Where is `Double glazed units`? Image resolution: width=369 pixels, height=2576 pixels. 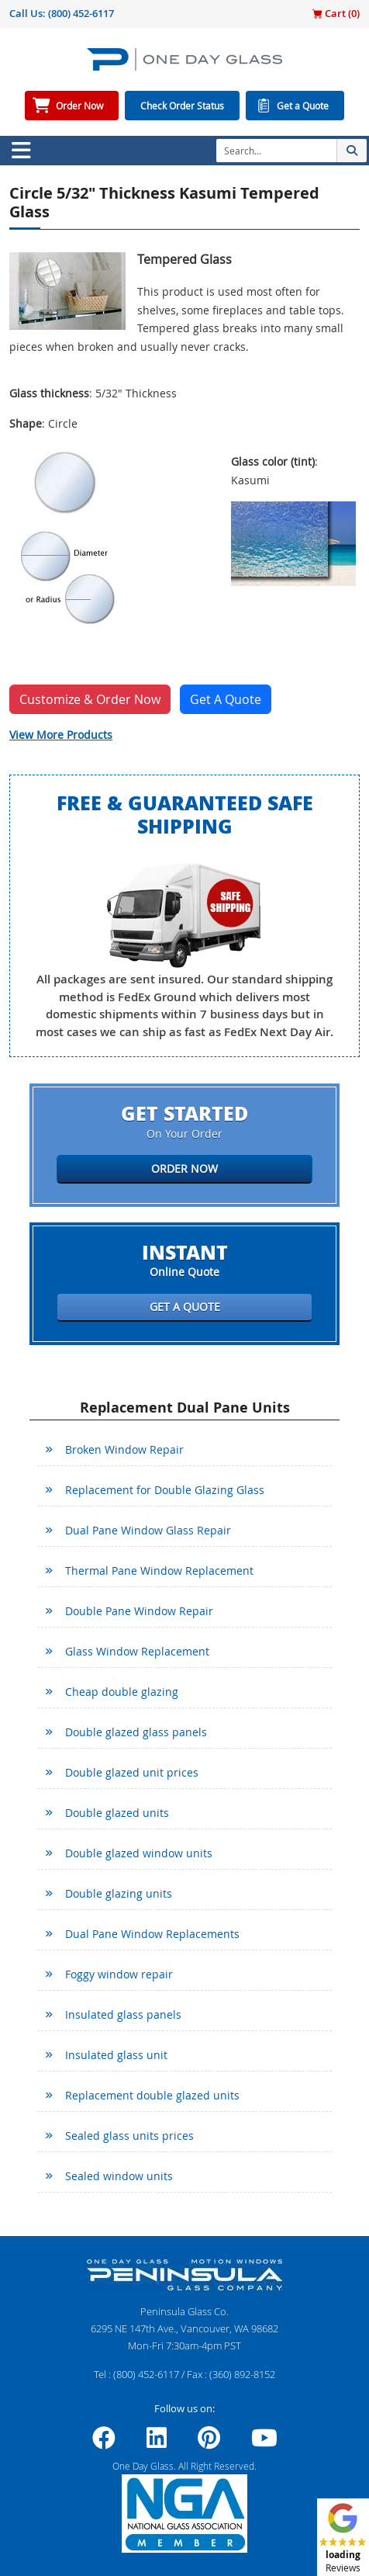 Double glazed units is located at coordinates (117, 1812).